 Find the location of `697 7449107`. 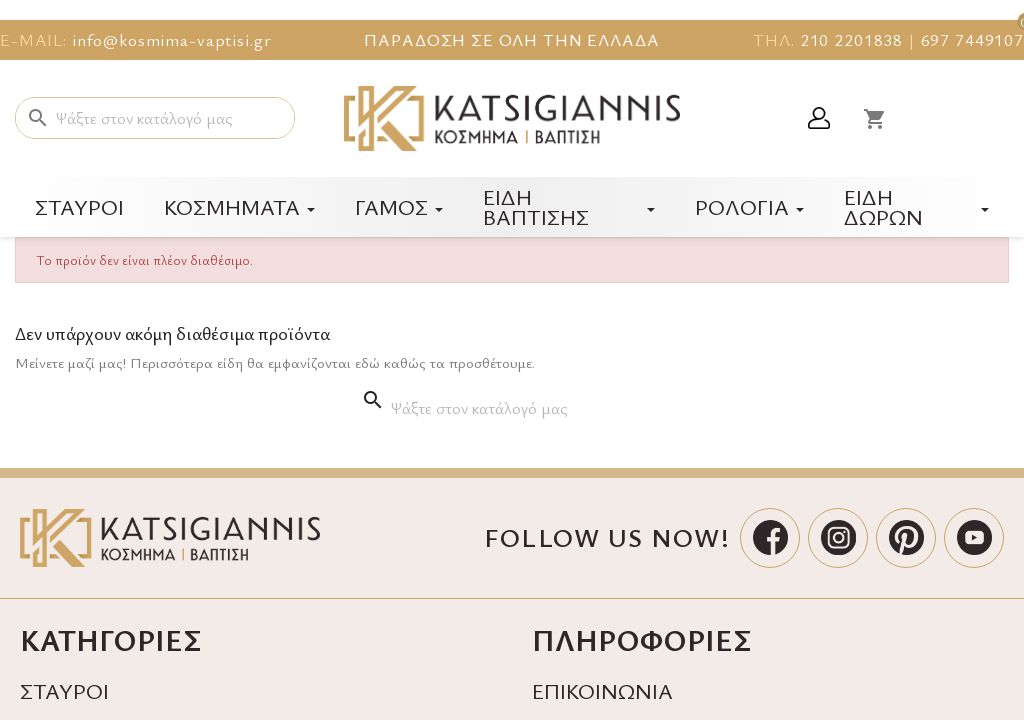

697 7449107 is located at coordinates (972, 39).